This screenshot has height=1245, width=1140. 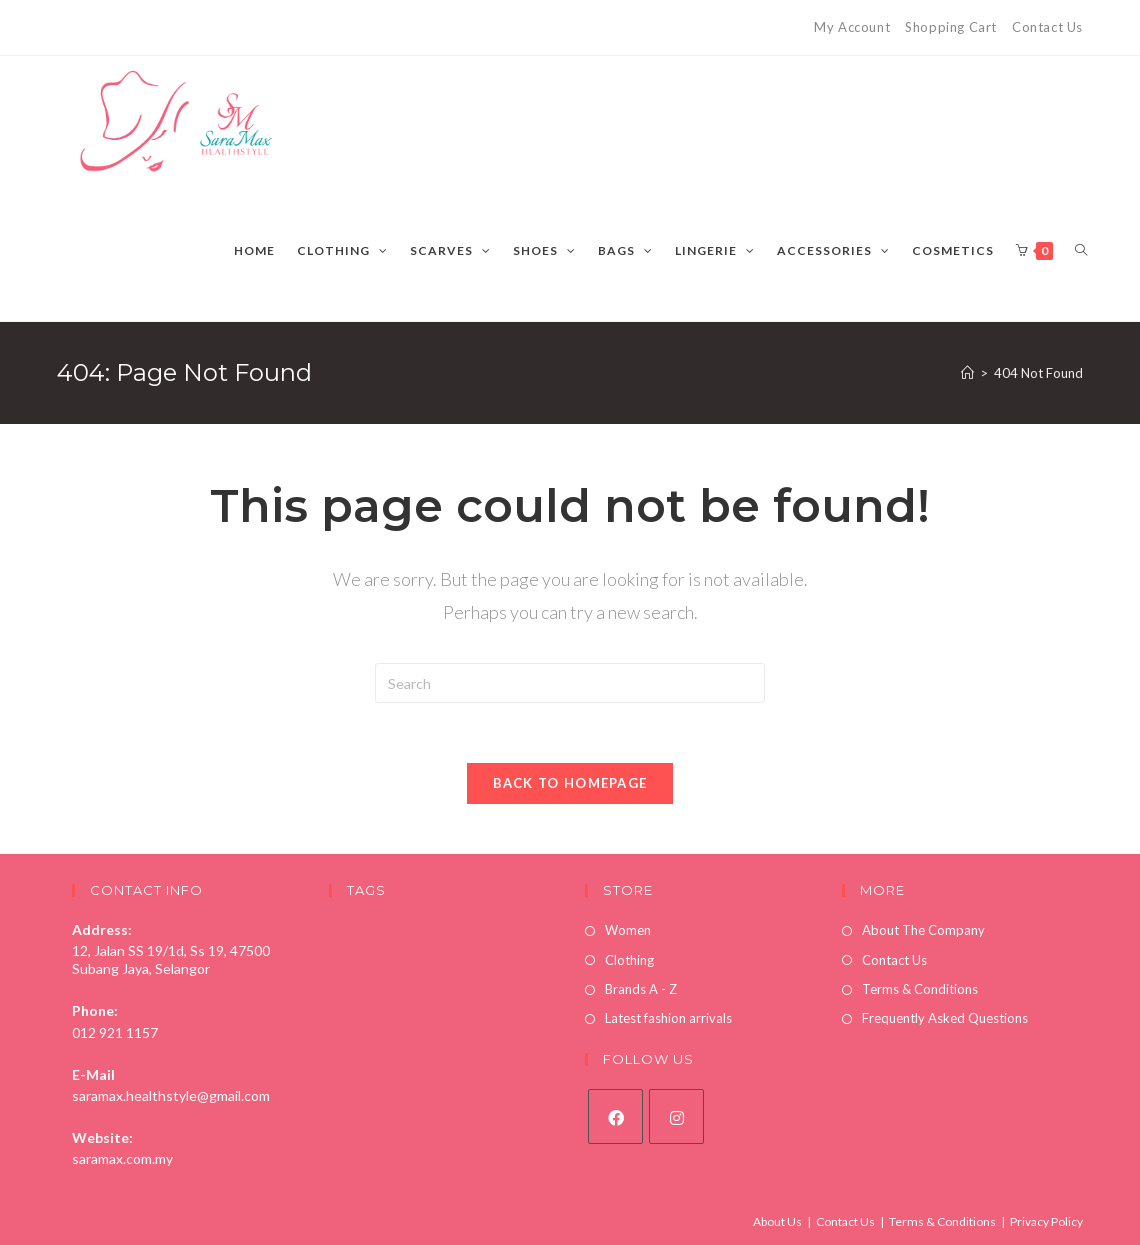 What do you see at coordinates (668, 1018) in the screenshot?
I see `Latest fashion arrivals` at bounding box center [668, 1018].